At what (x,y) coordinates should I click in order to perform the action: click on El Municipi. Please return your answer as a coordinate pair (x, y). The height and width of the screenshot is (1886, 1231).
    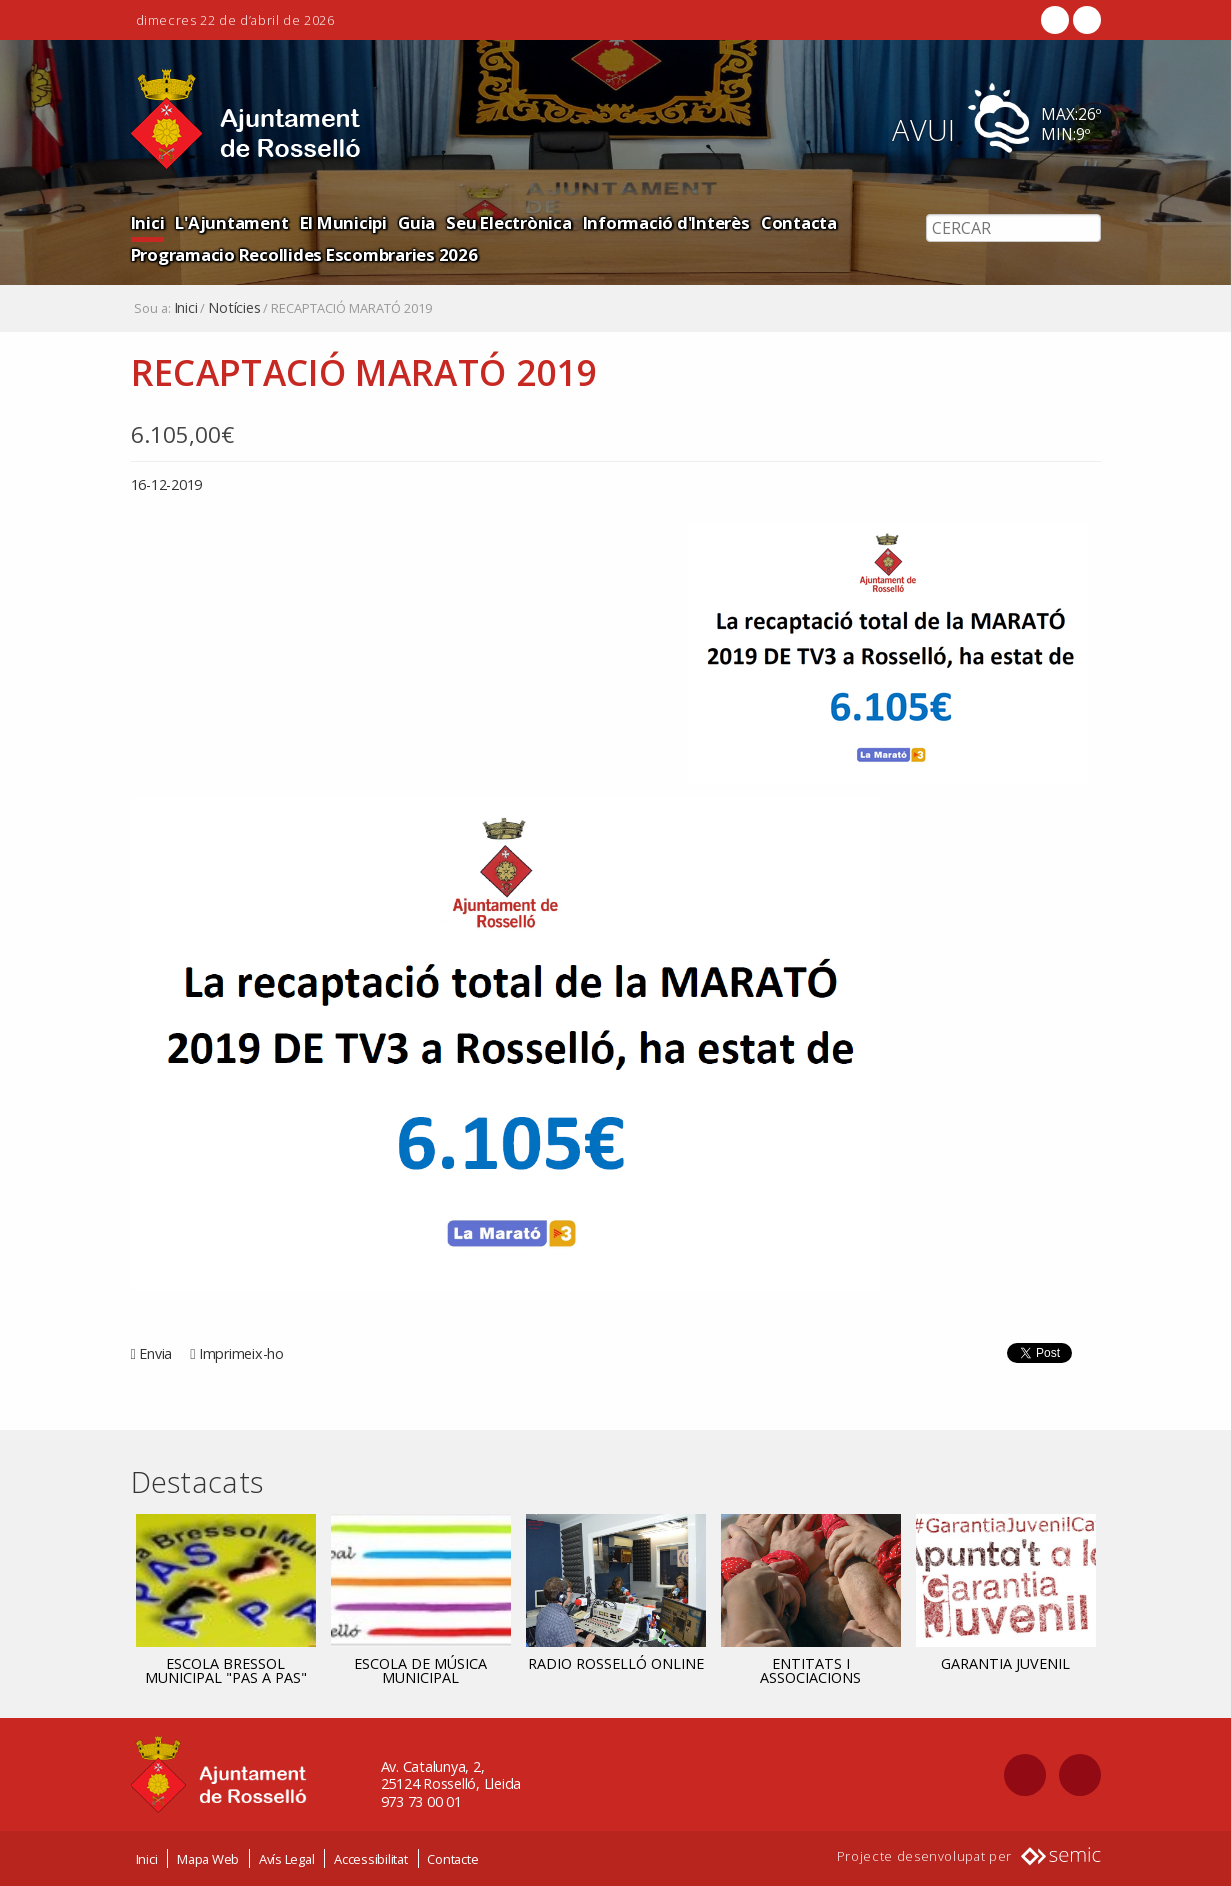
    Looking at the image, I should click on (343, 222).